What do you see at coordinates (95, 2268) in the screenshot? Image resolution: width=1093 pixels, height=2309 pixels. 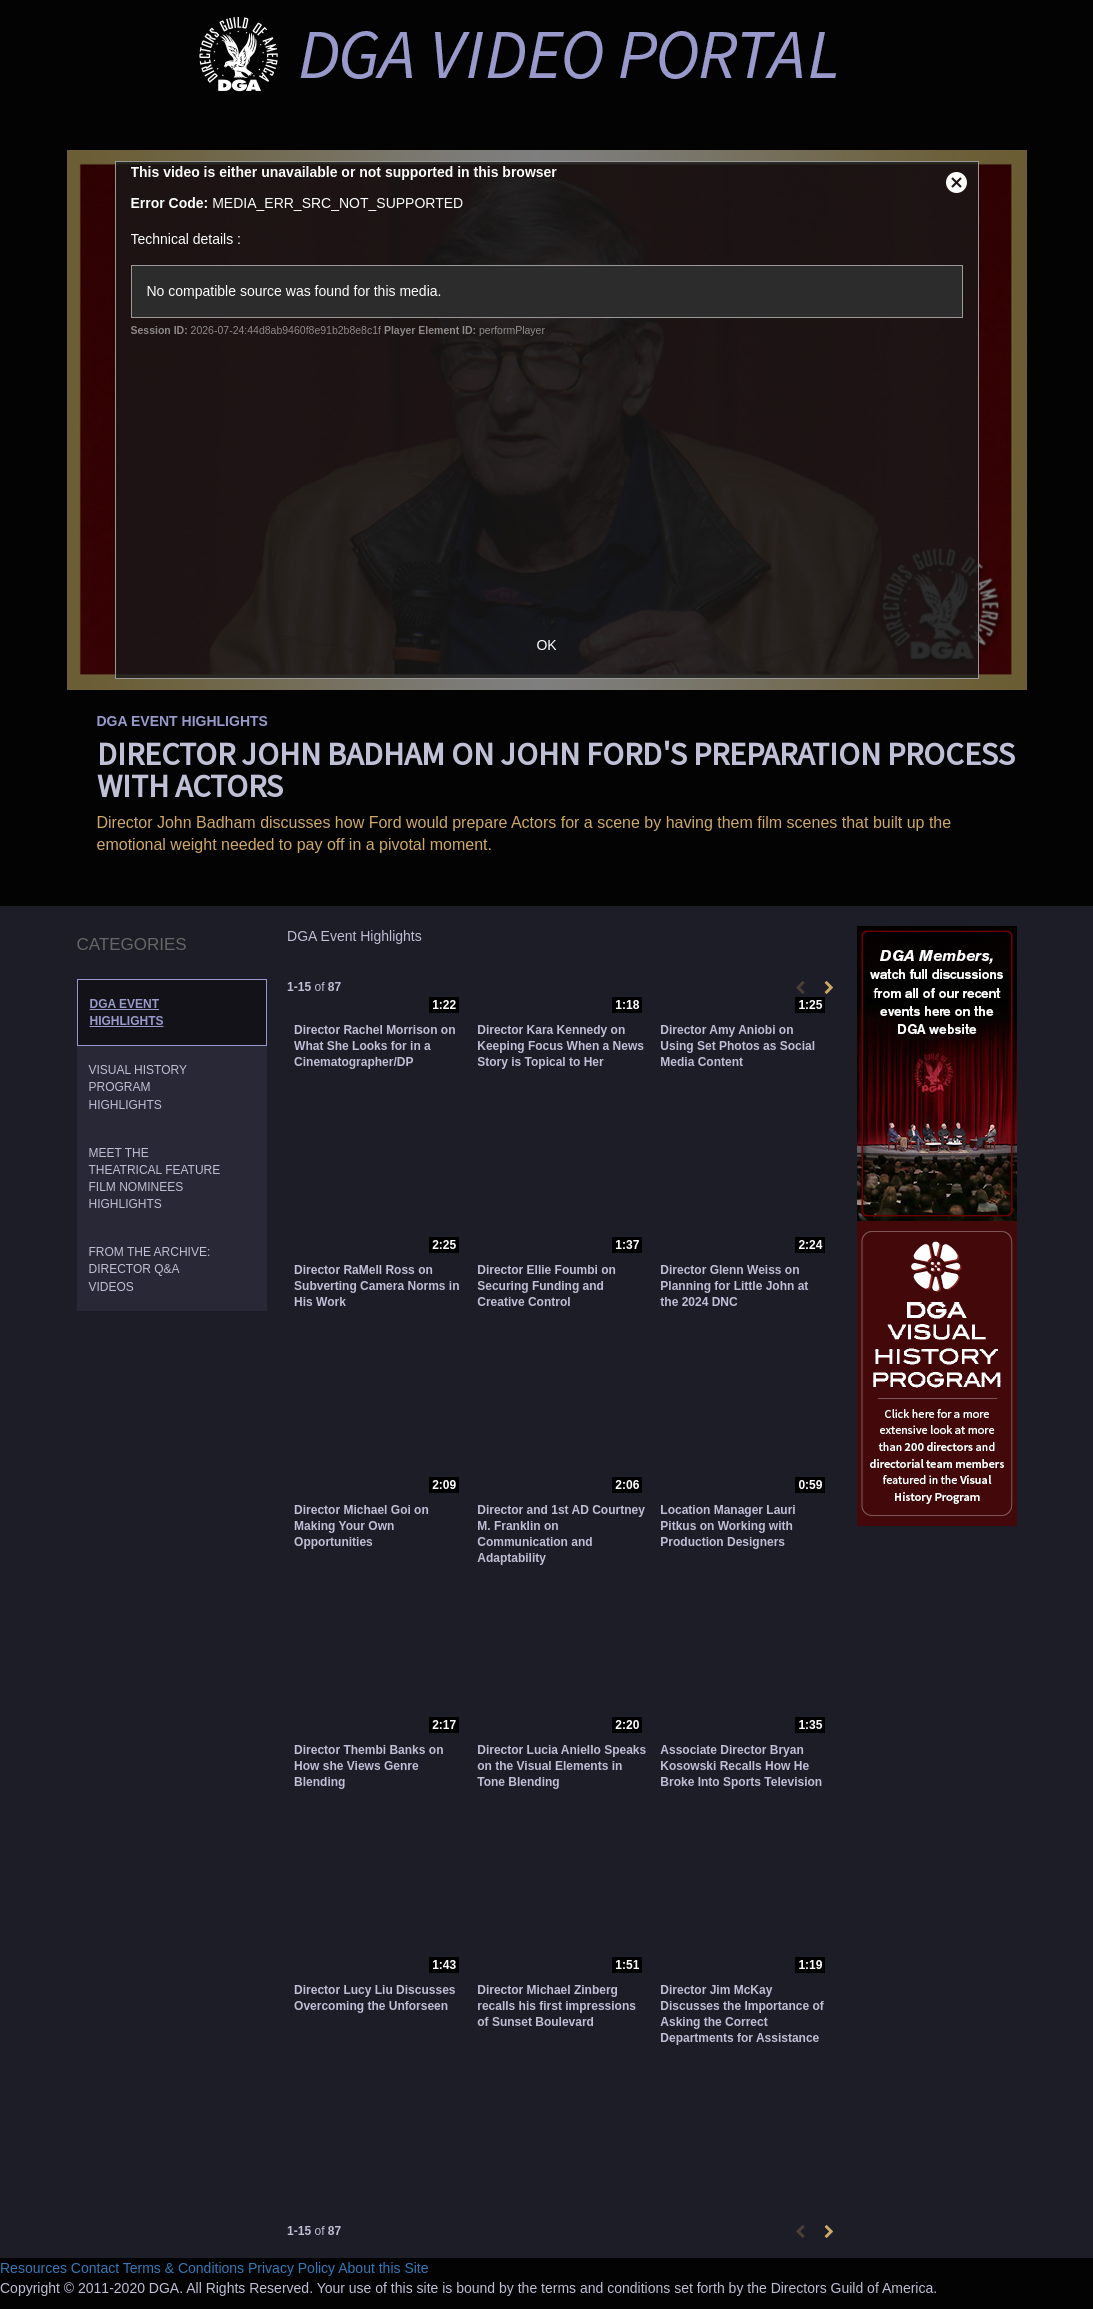 I see `Contact` at bounding box center [95, 2268].